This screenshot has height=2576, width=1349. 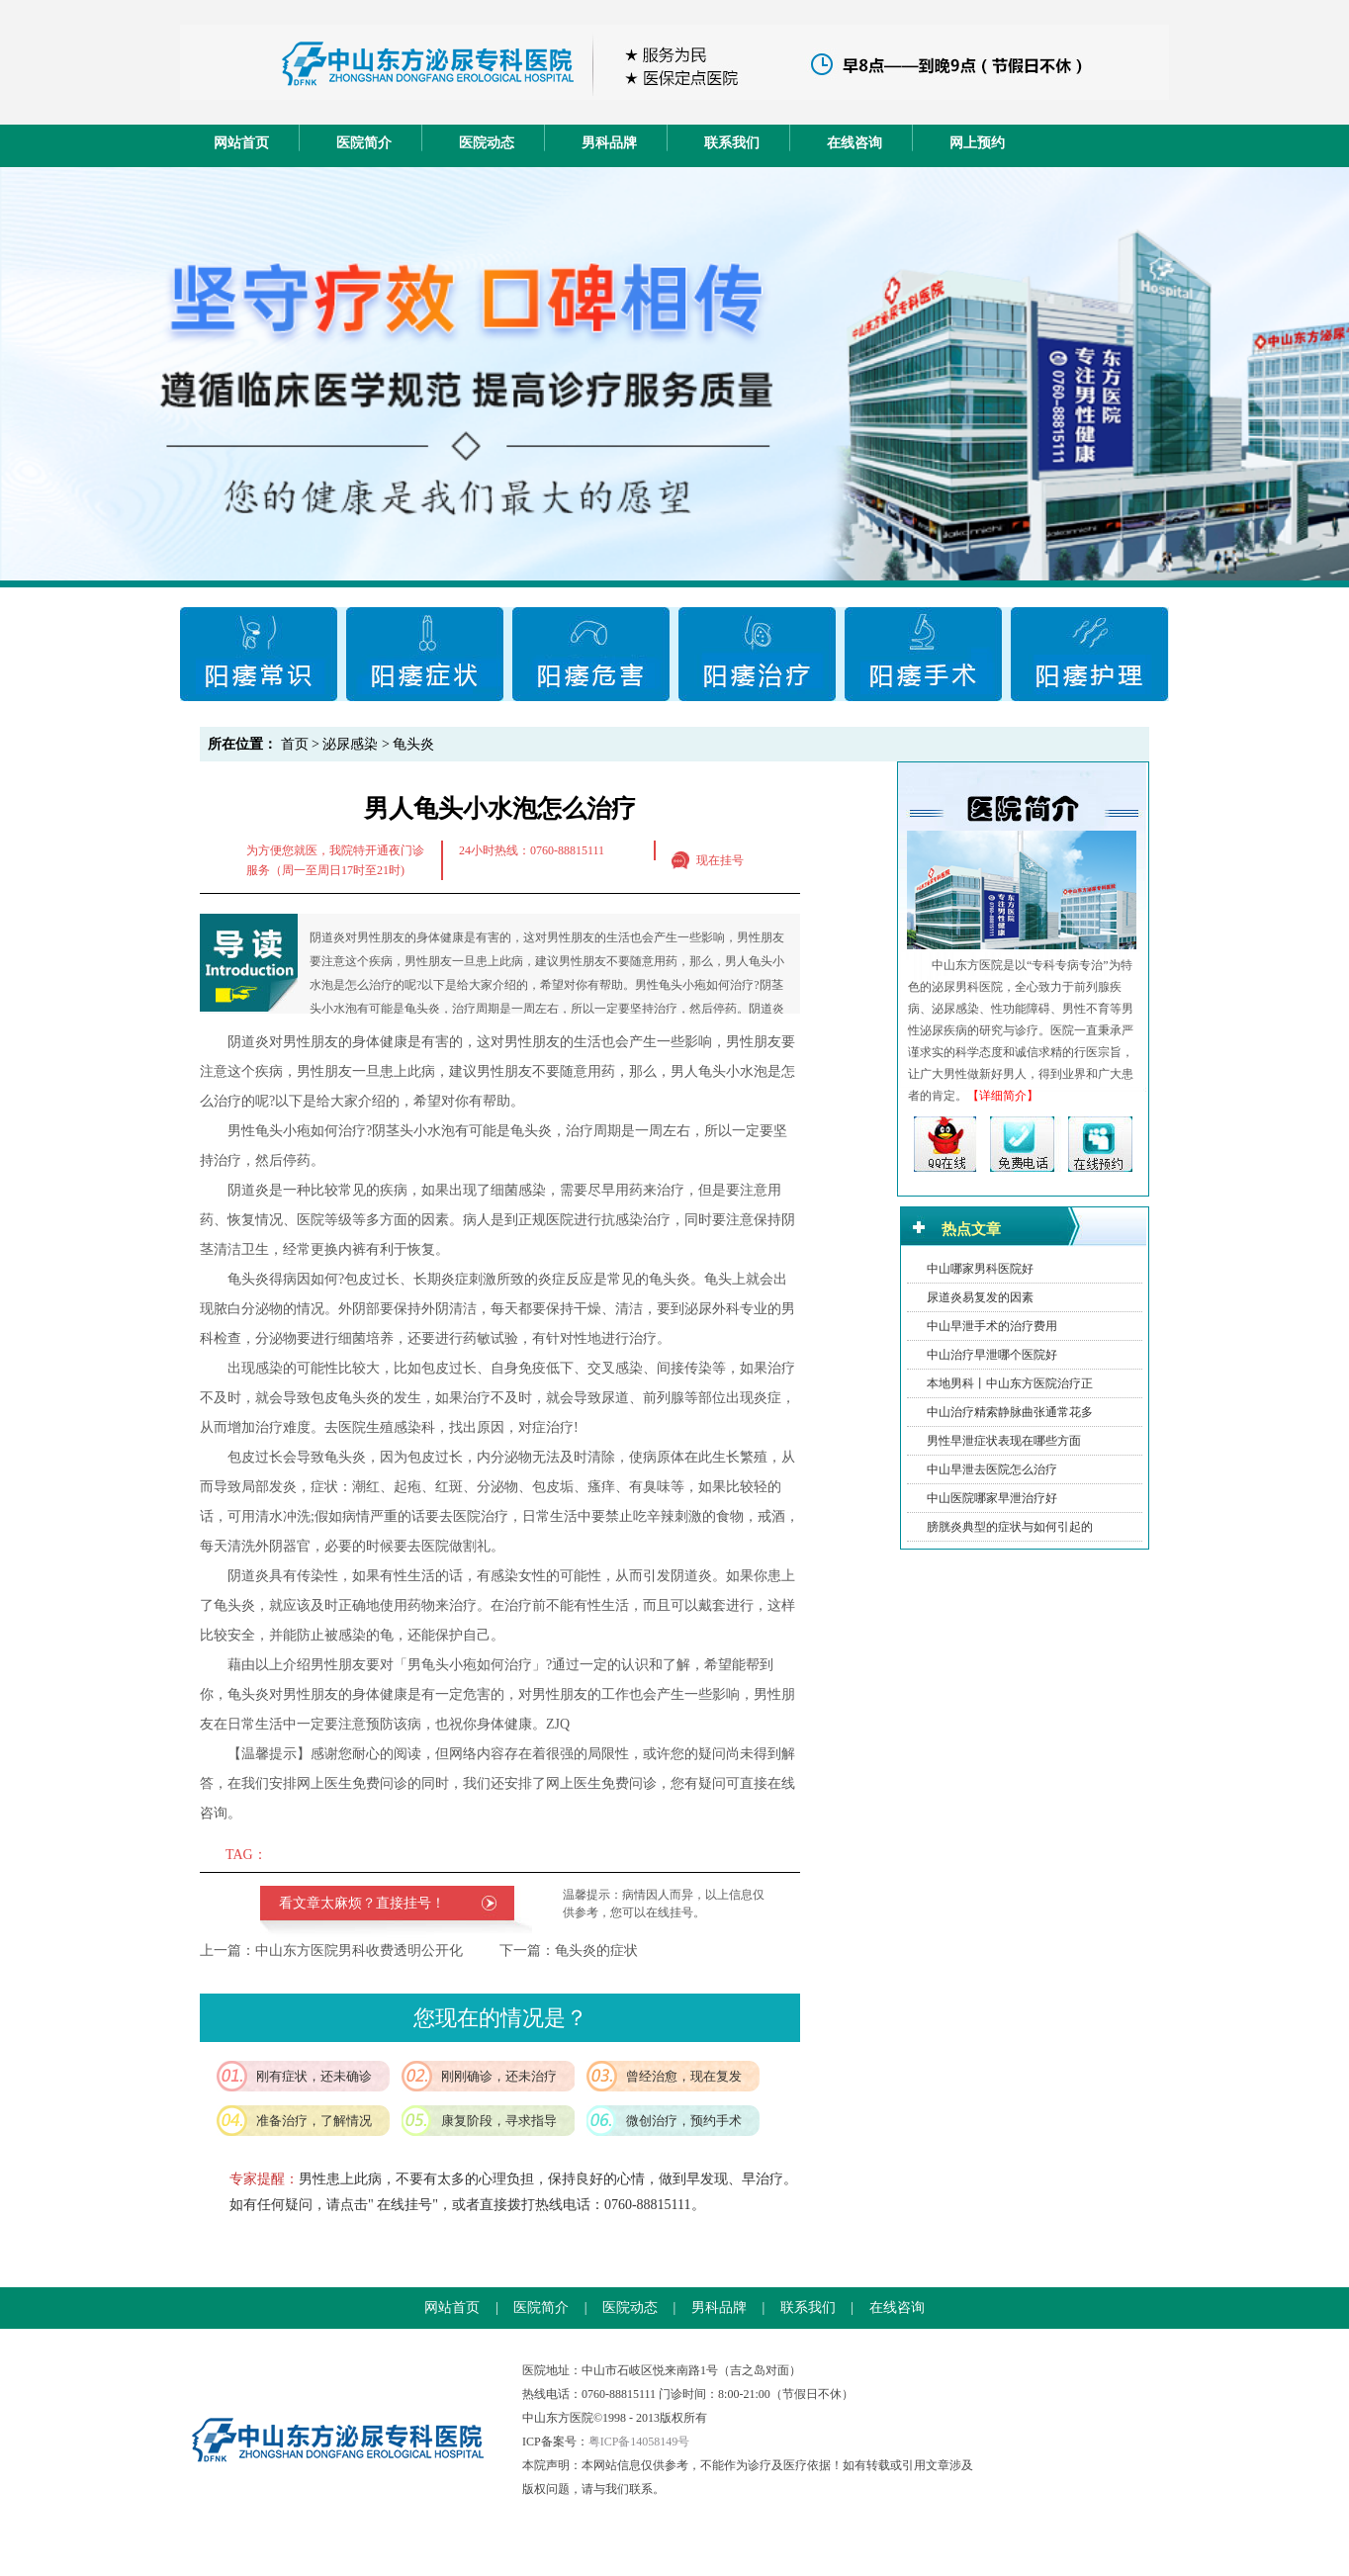 What do you see at coordinates (980, 1269) in the screenshot?
I see `中山哪家男科医院好` at bounding box center [980, 1269].